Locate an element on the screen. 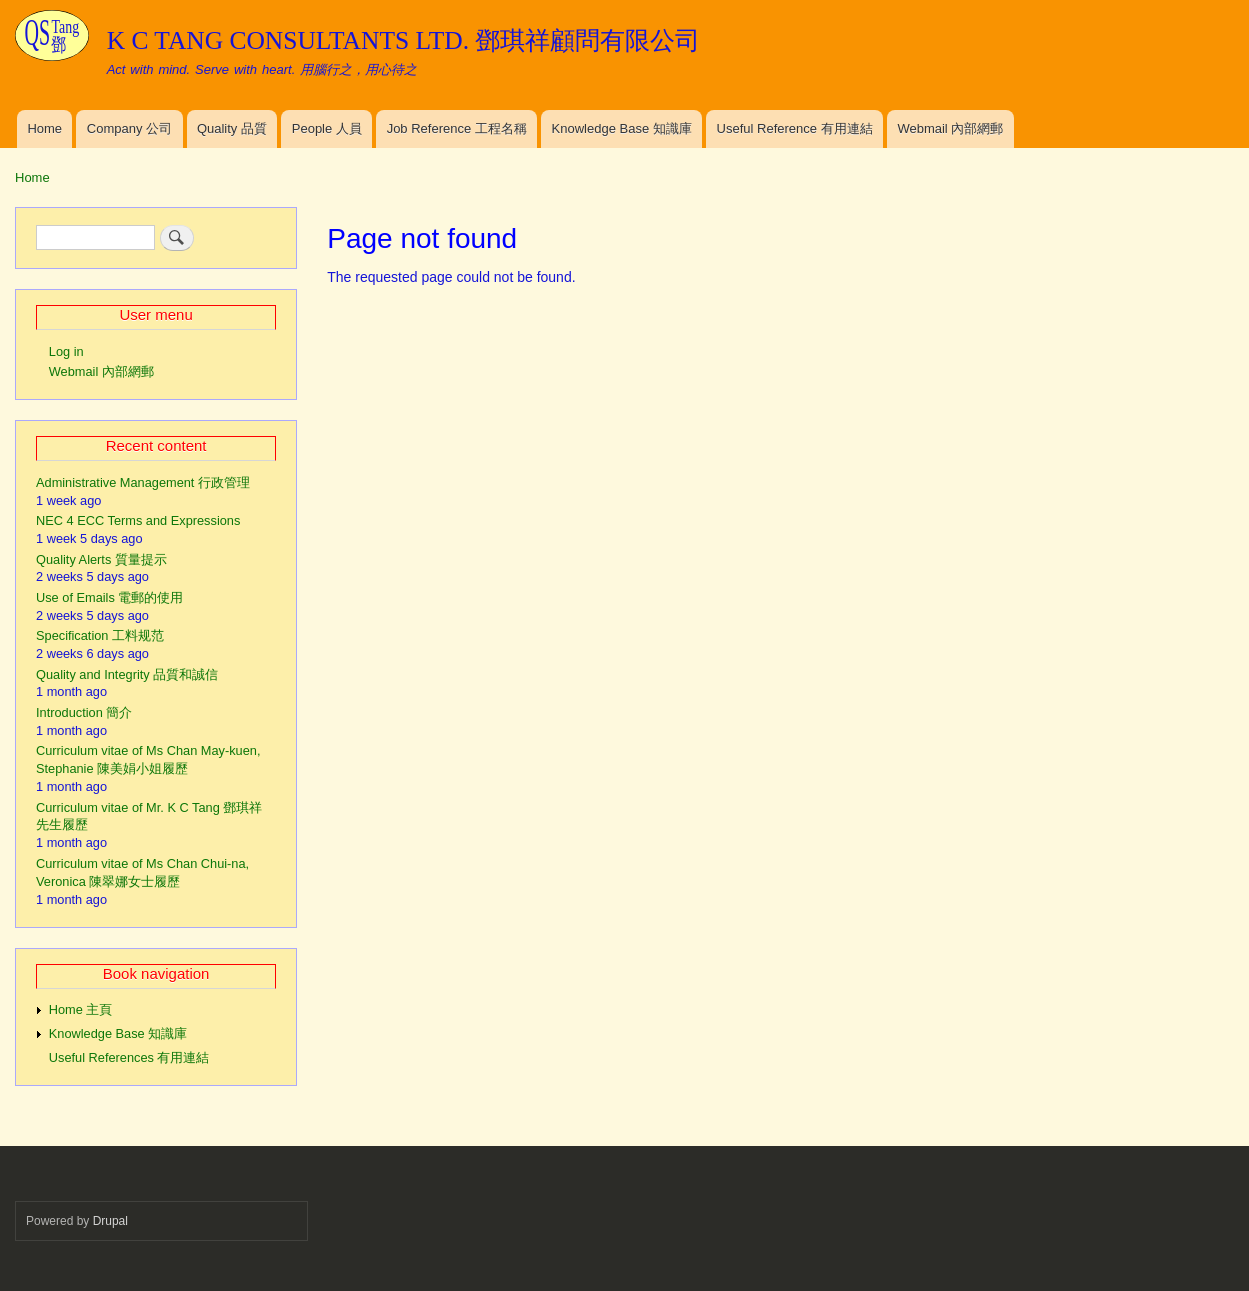 The height and width of the screenshot is (1291, 1249). NEC 4 ECC Terms and Expressions is located at coordinates (138, 520).